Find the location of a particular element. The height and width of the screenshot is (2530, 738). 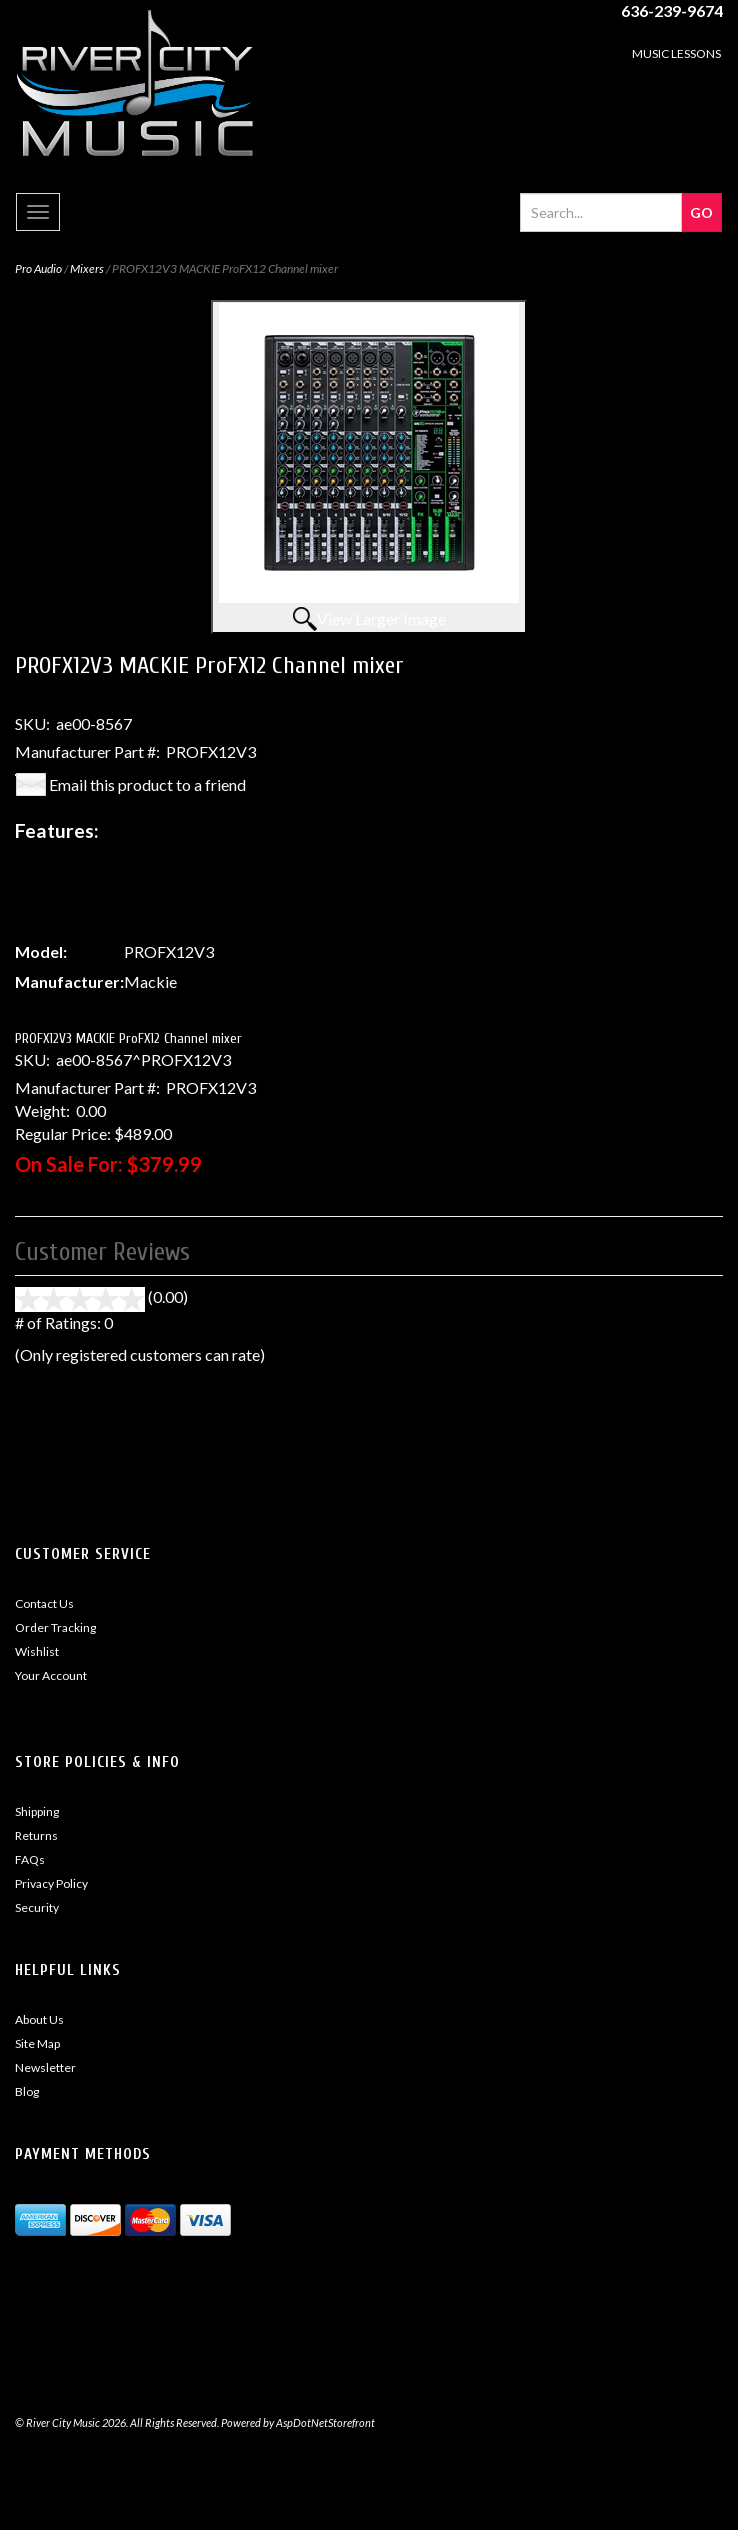

About Us is located at coordinates (39, 2019).